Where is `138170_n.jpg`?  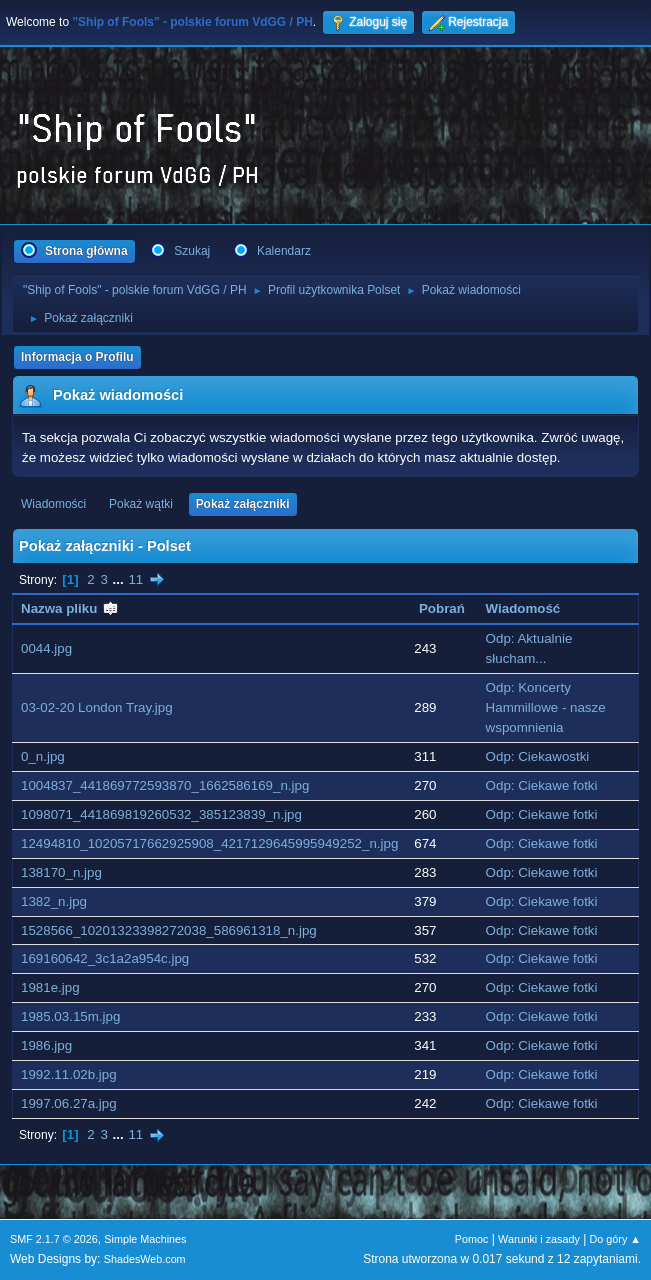 138170_n.jpg is located at coordinates (61, 872).